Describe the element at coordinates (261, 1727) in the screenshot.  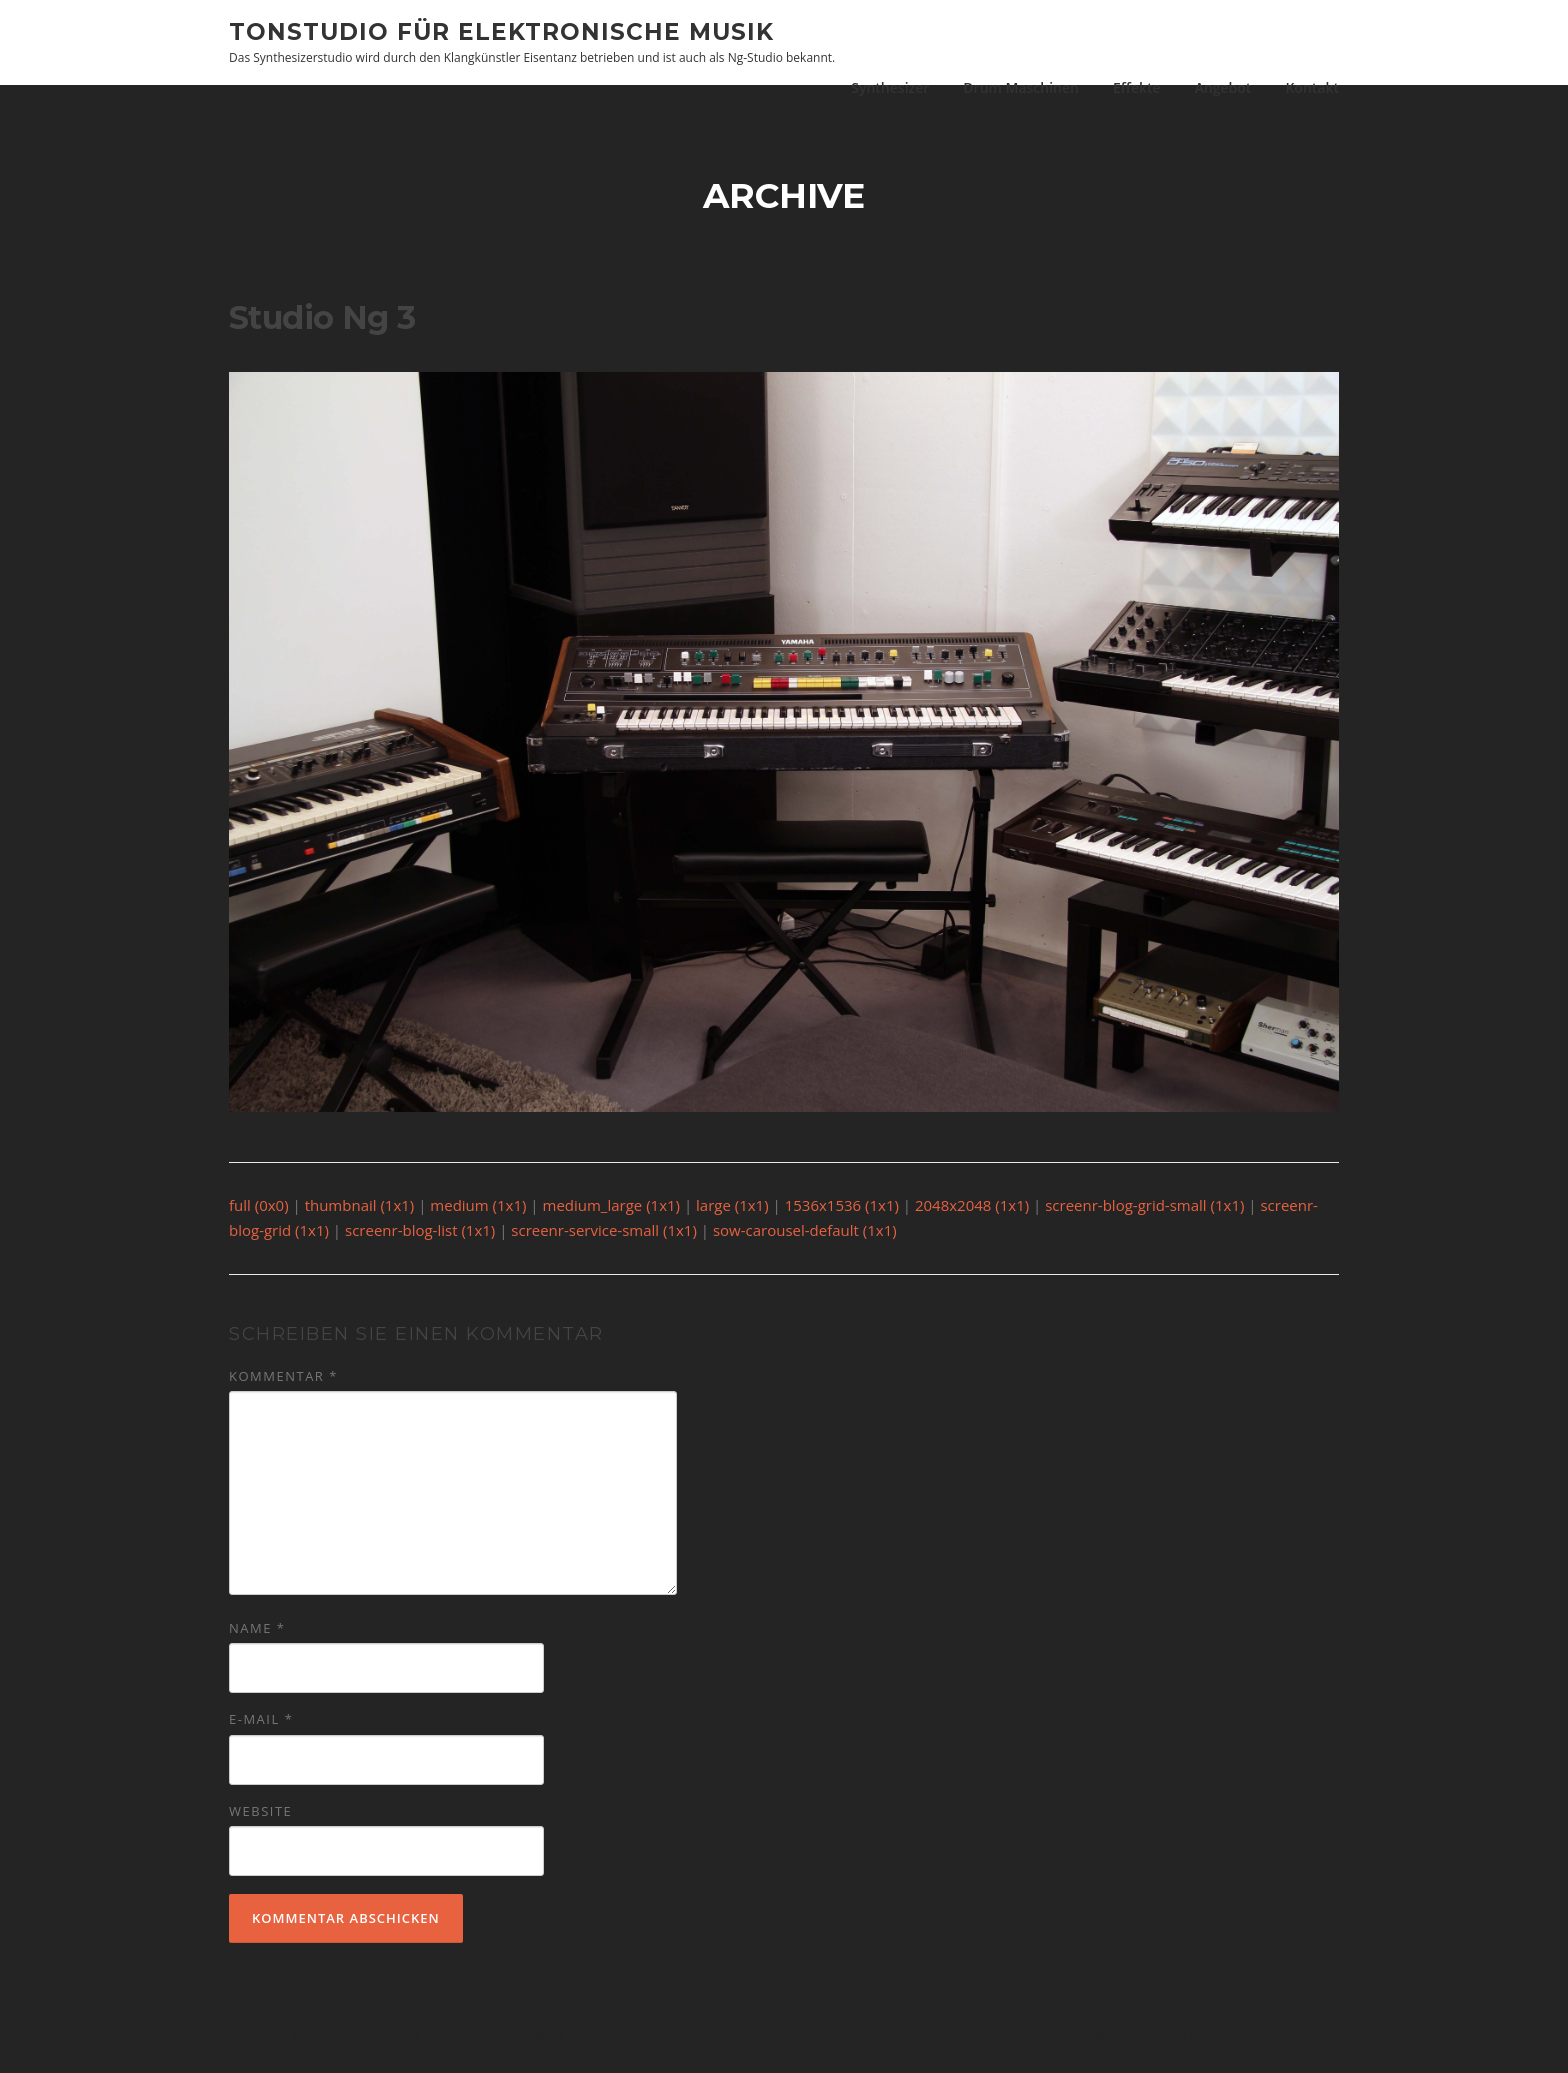
I see `E-Mail` at that location.